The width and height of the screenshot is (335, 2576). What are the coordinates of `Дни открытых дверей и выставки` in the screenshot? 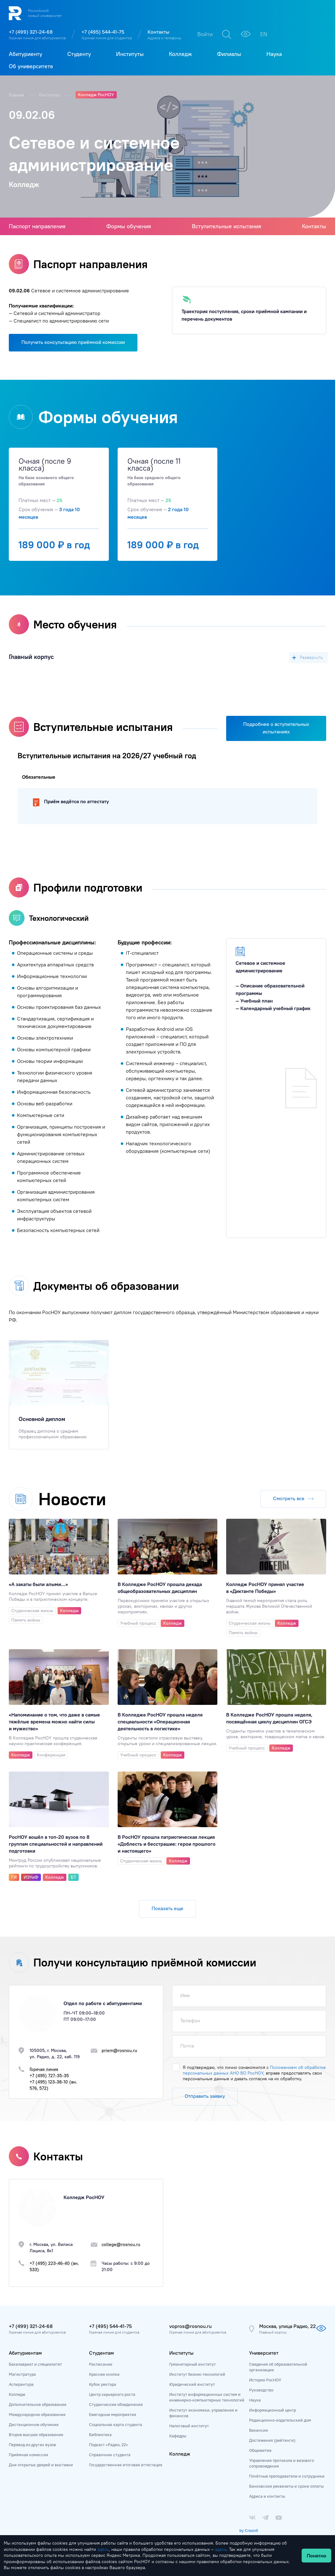 It's located at (41, 2464).